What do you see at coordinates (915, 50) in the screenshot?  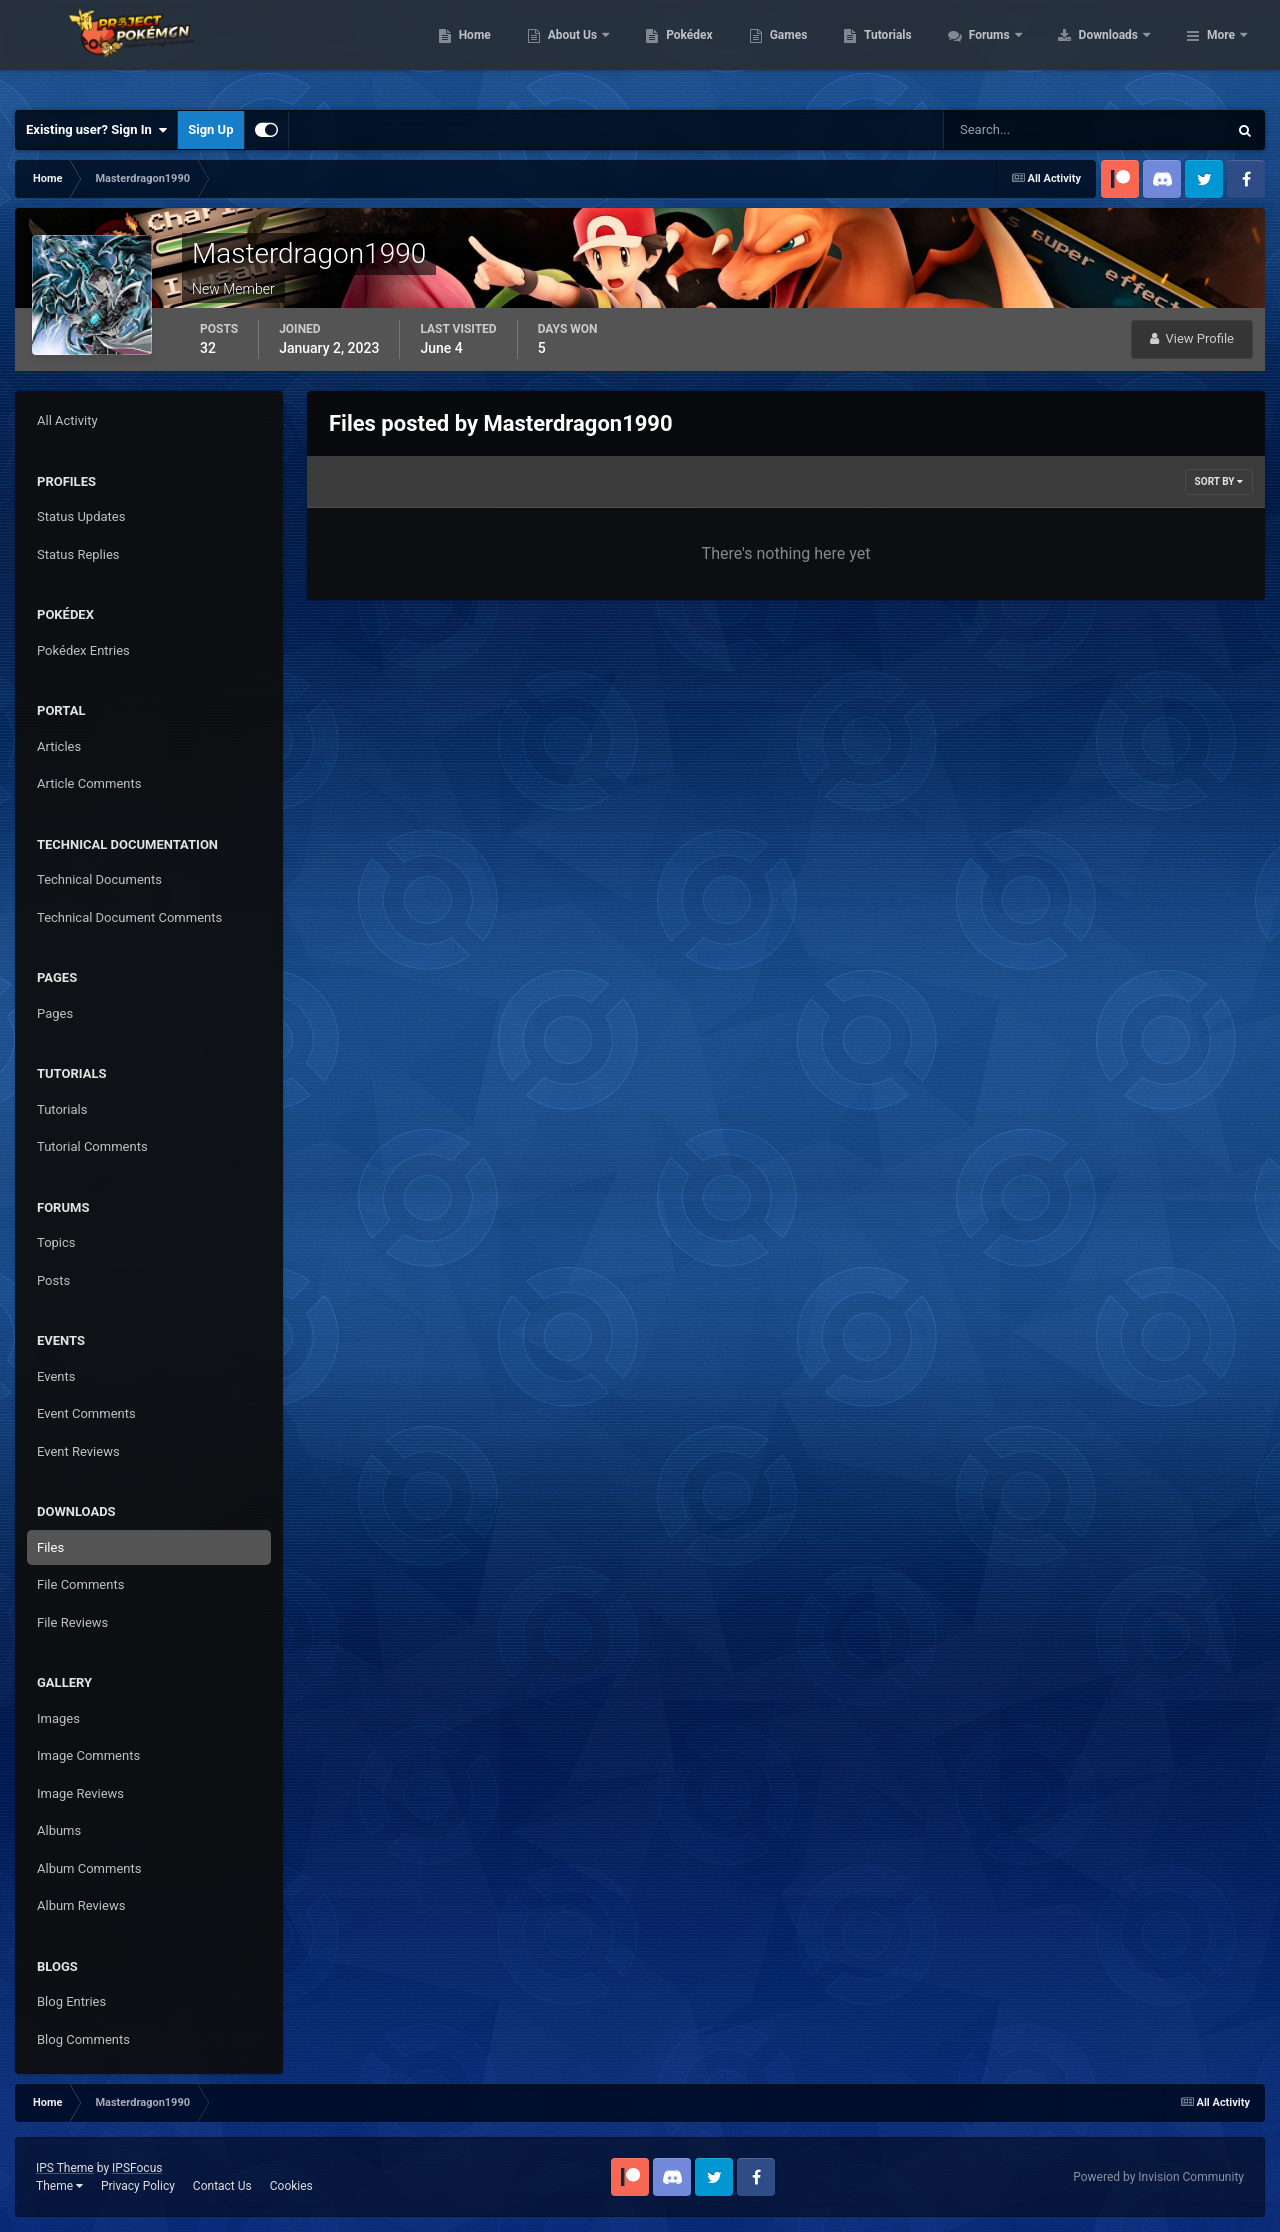 I see `Games` at bounding box center [915, 50].